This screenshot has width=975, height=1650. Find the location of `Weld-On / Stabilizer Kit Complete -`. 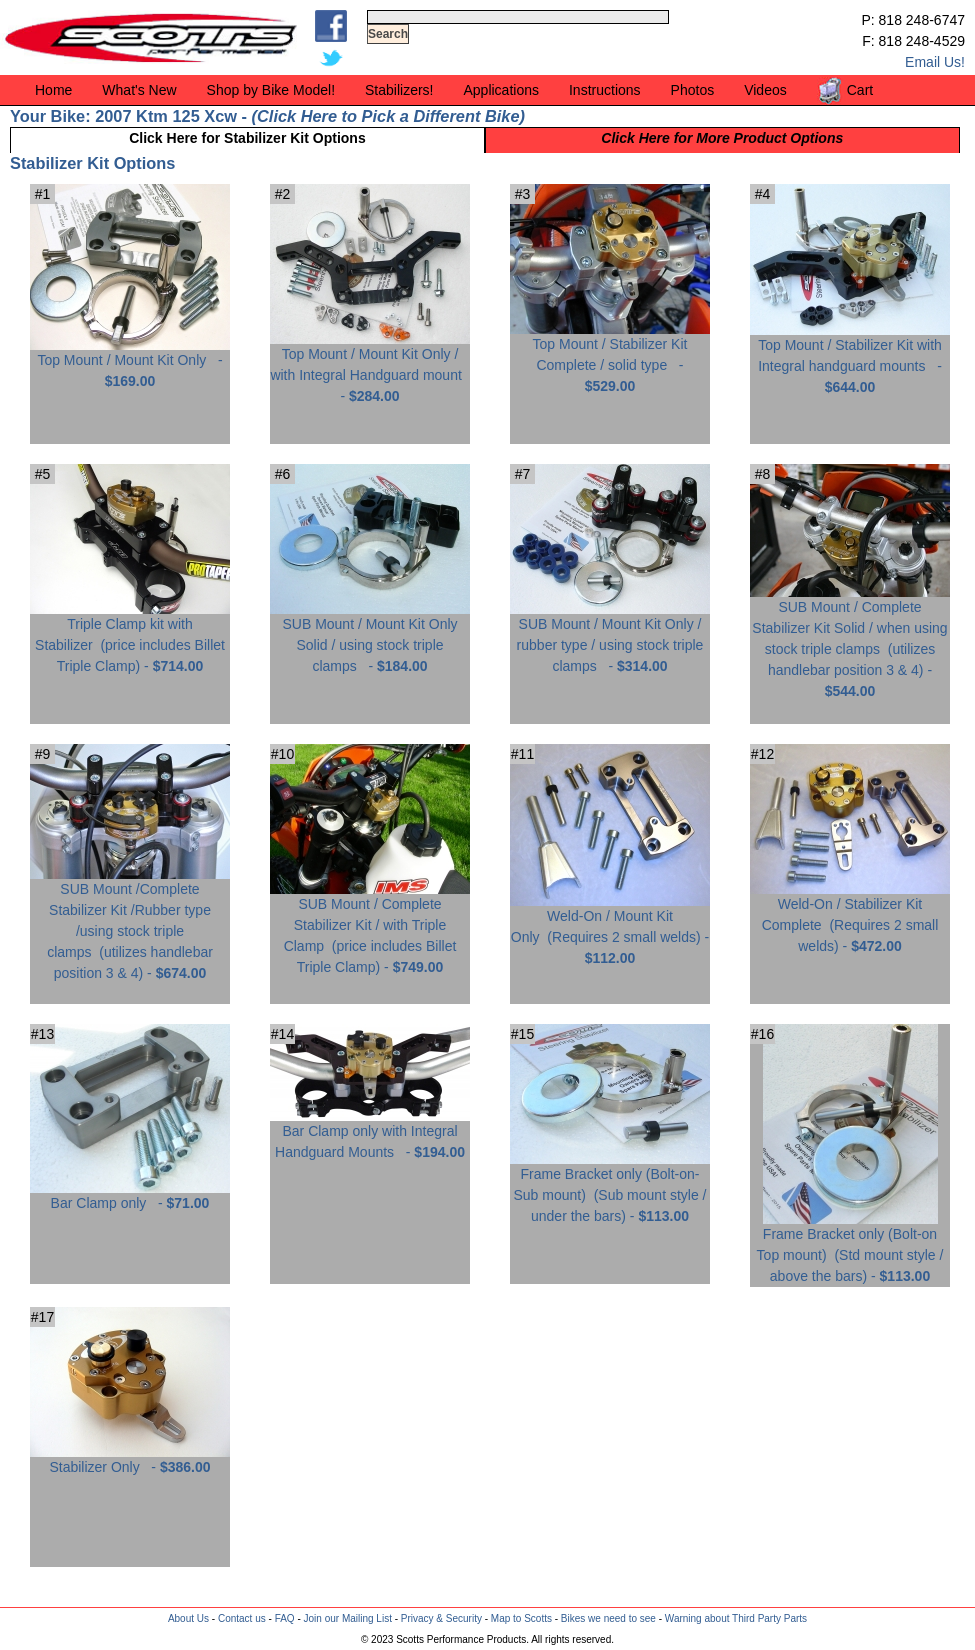

Weld-On / Stabilizer Kit Complete - is located at coordinates (850, 917).